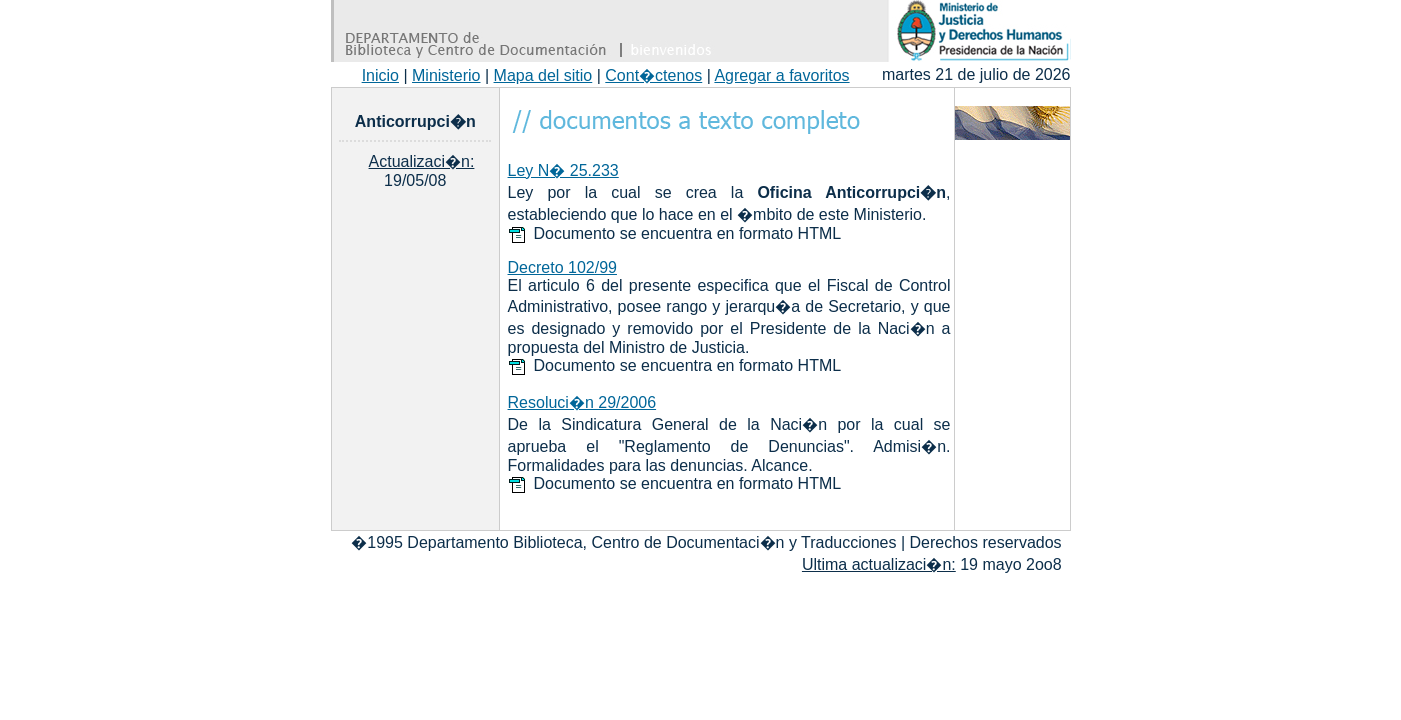 The height and width of the screenshot is (720, 1401). What do you see at coordinates (380, 75) in the screenshot?
I see `Inicio` at bounding box center [380, 75].